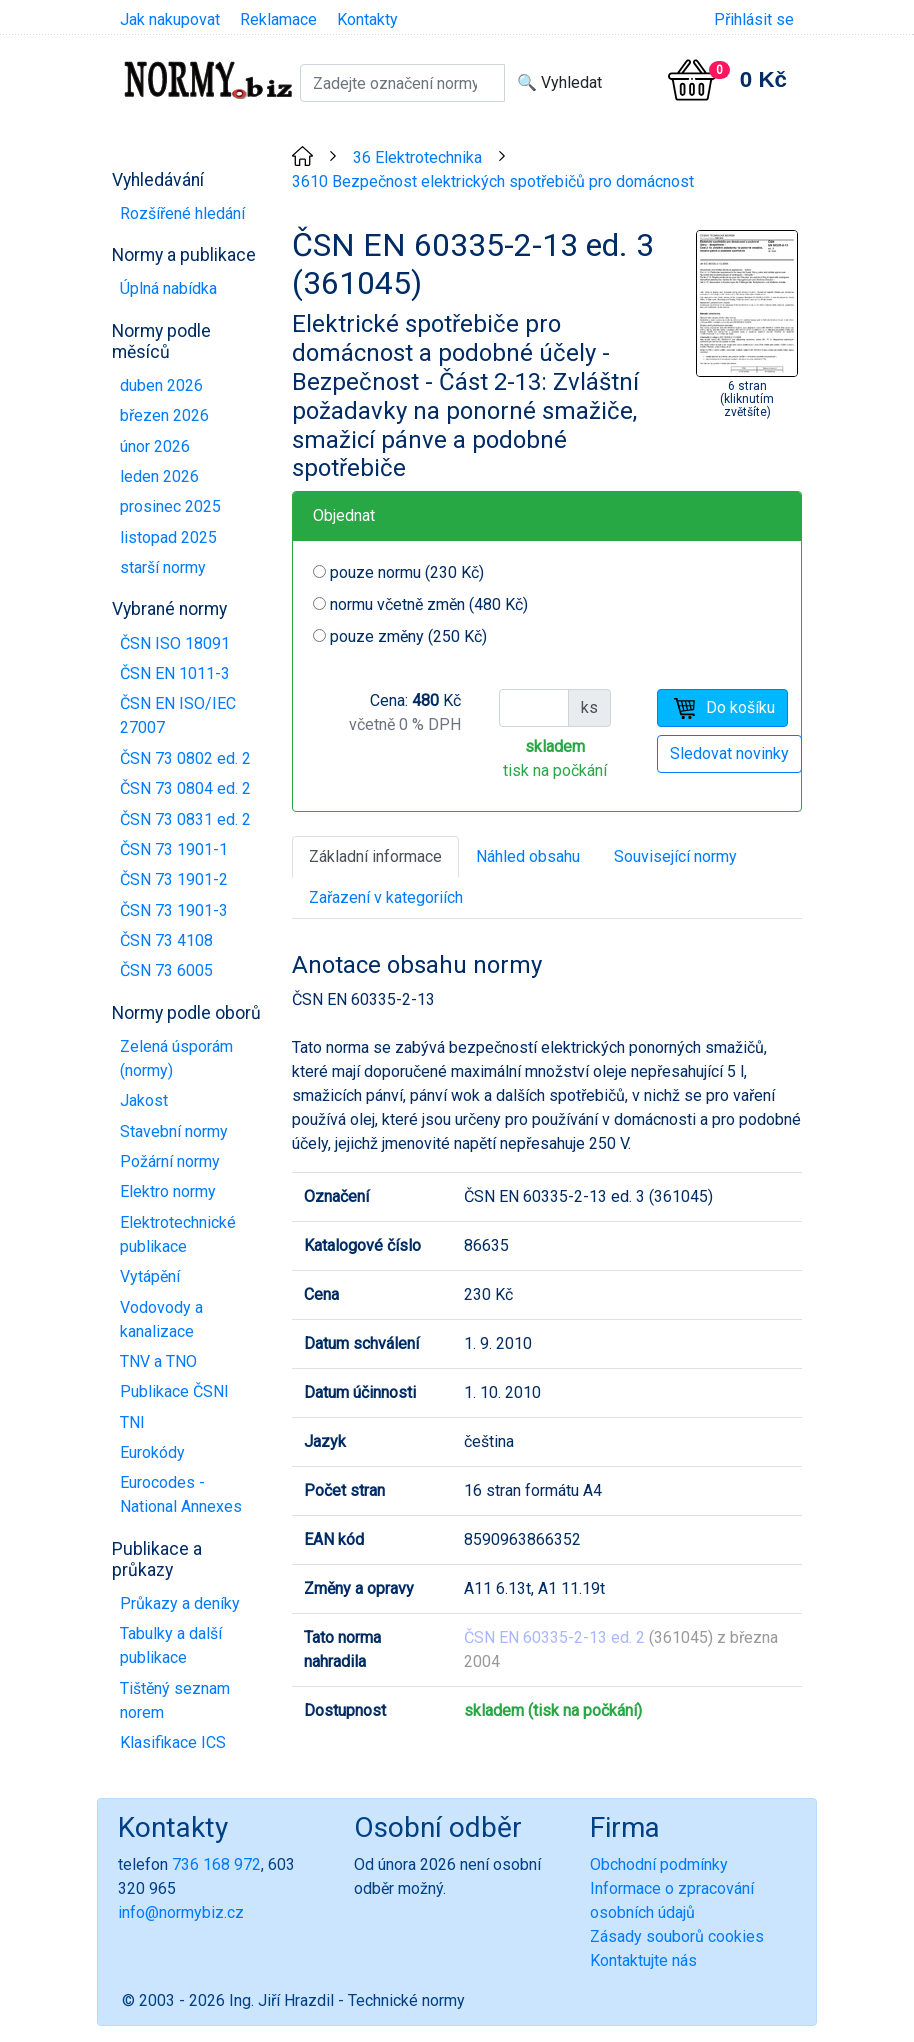  Describe the element at coordinates (174, 849) in the screenshot. I see `ČSN 73 1901-1` at that location.